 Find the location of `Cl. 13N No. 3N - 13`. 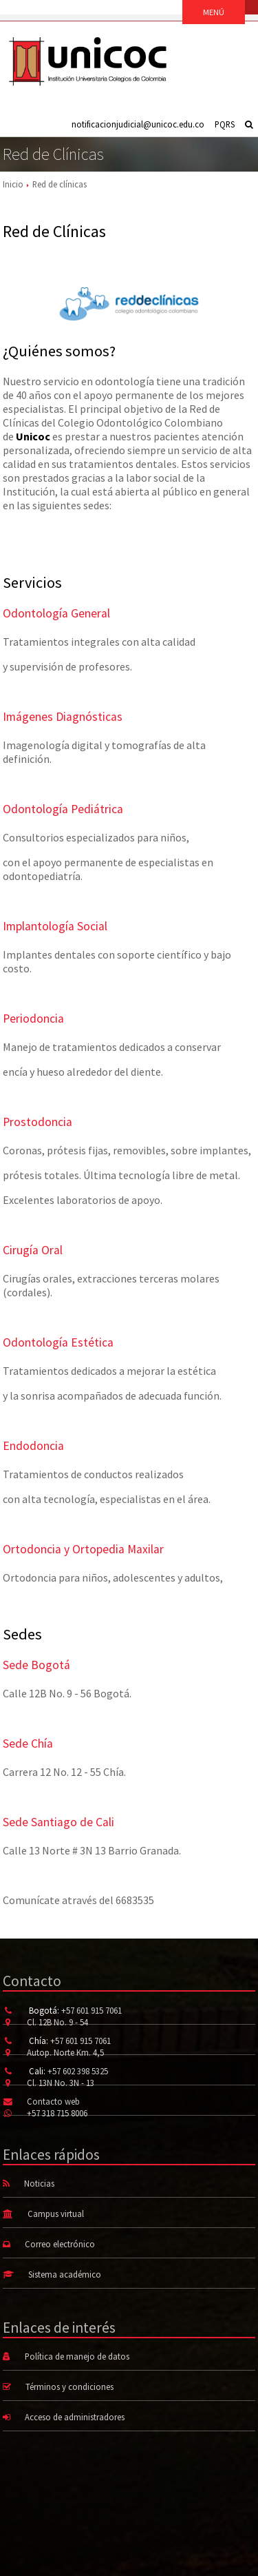

Cl. 13N No. 3N - 13 is located at coordinates (60, 2082).